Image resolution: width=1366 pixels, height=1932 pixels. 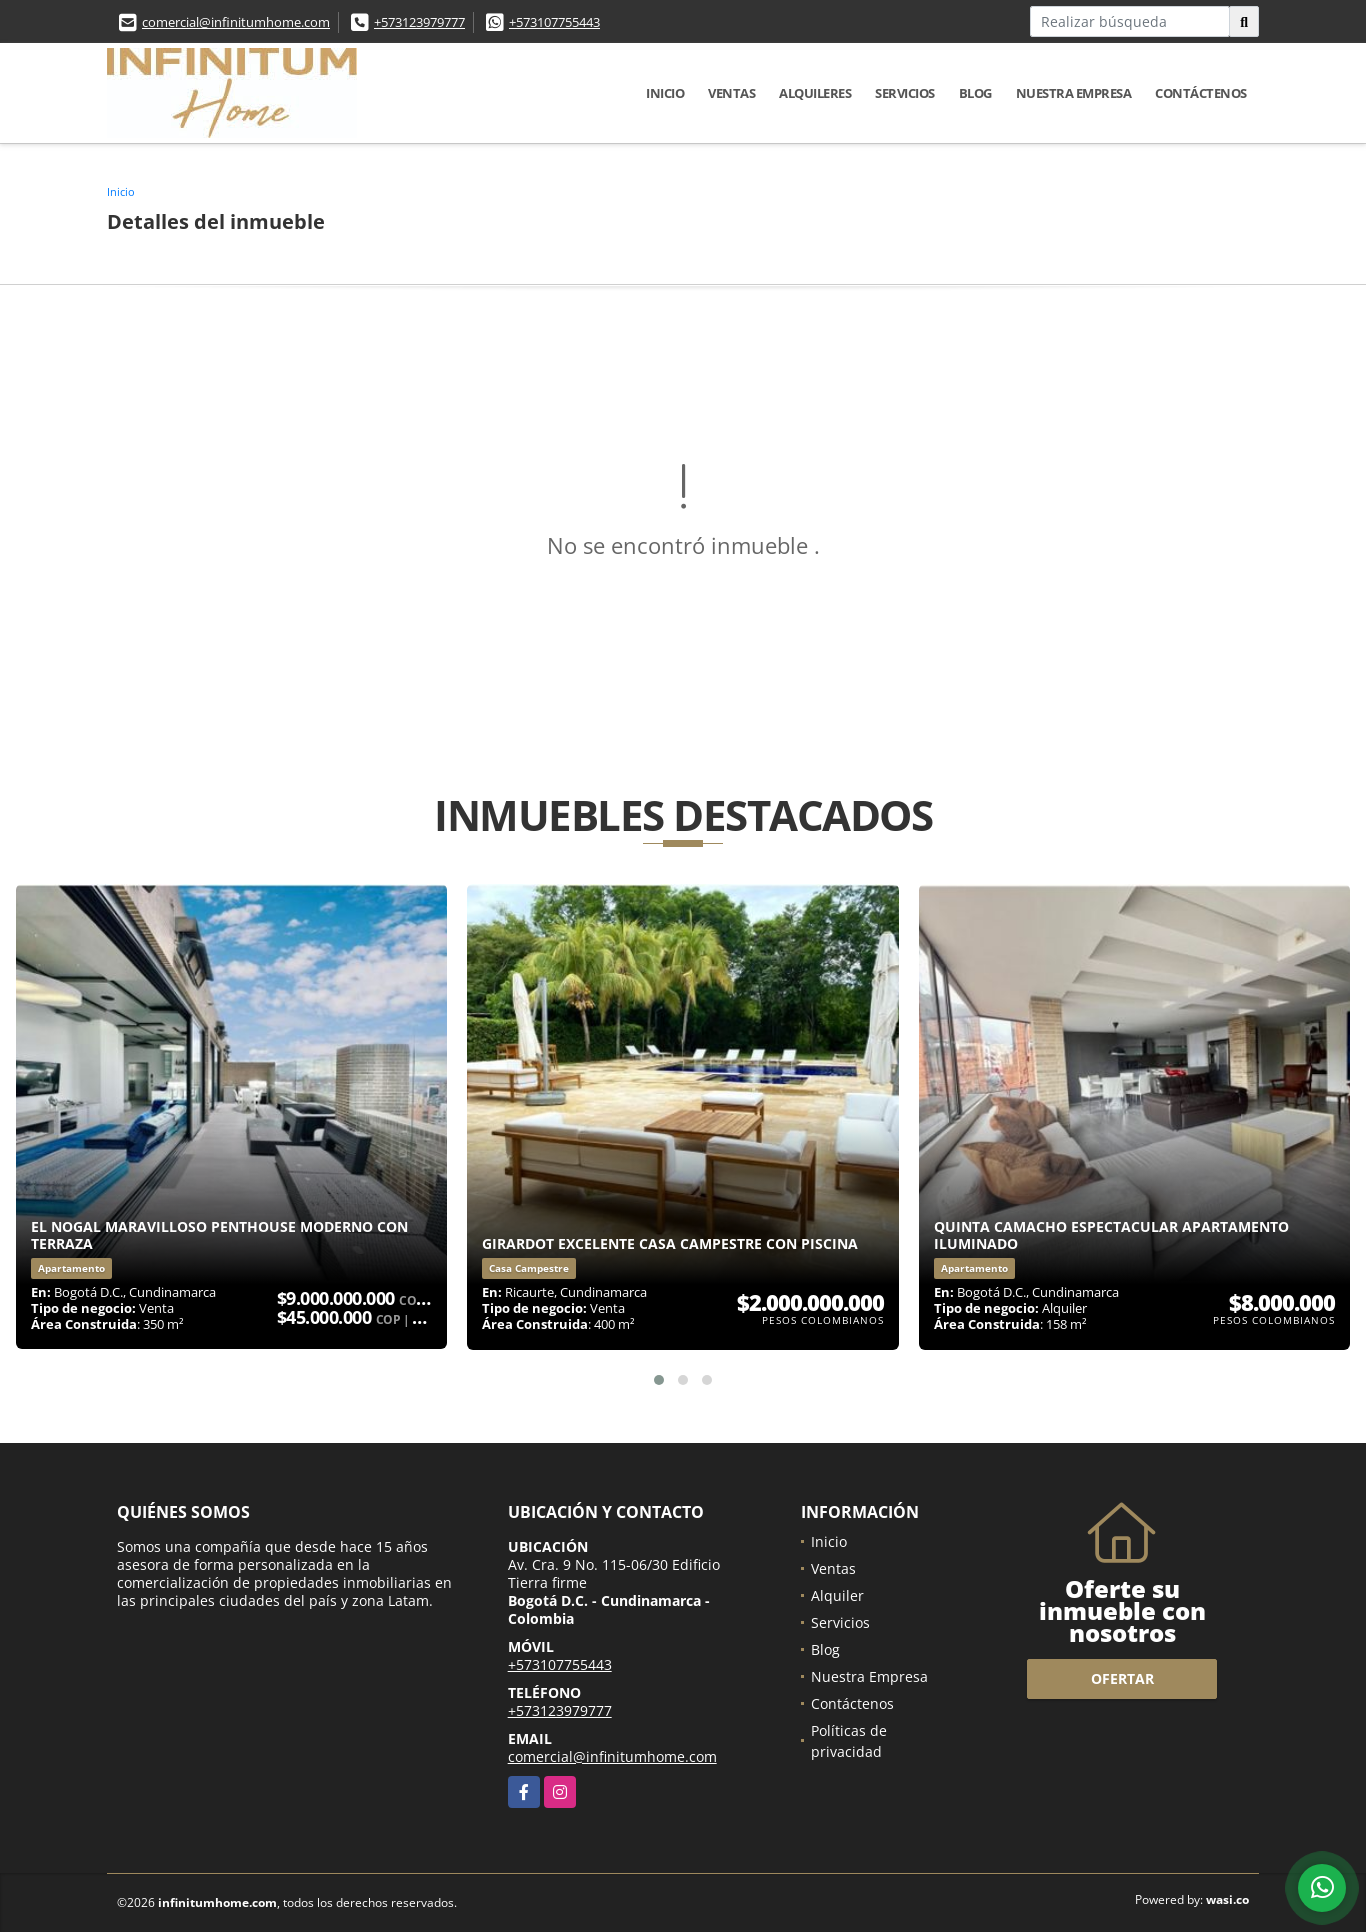 I want to click on Alquiler, so click(x=837, y=1595).